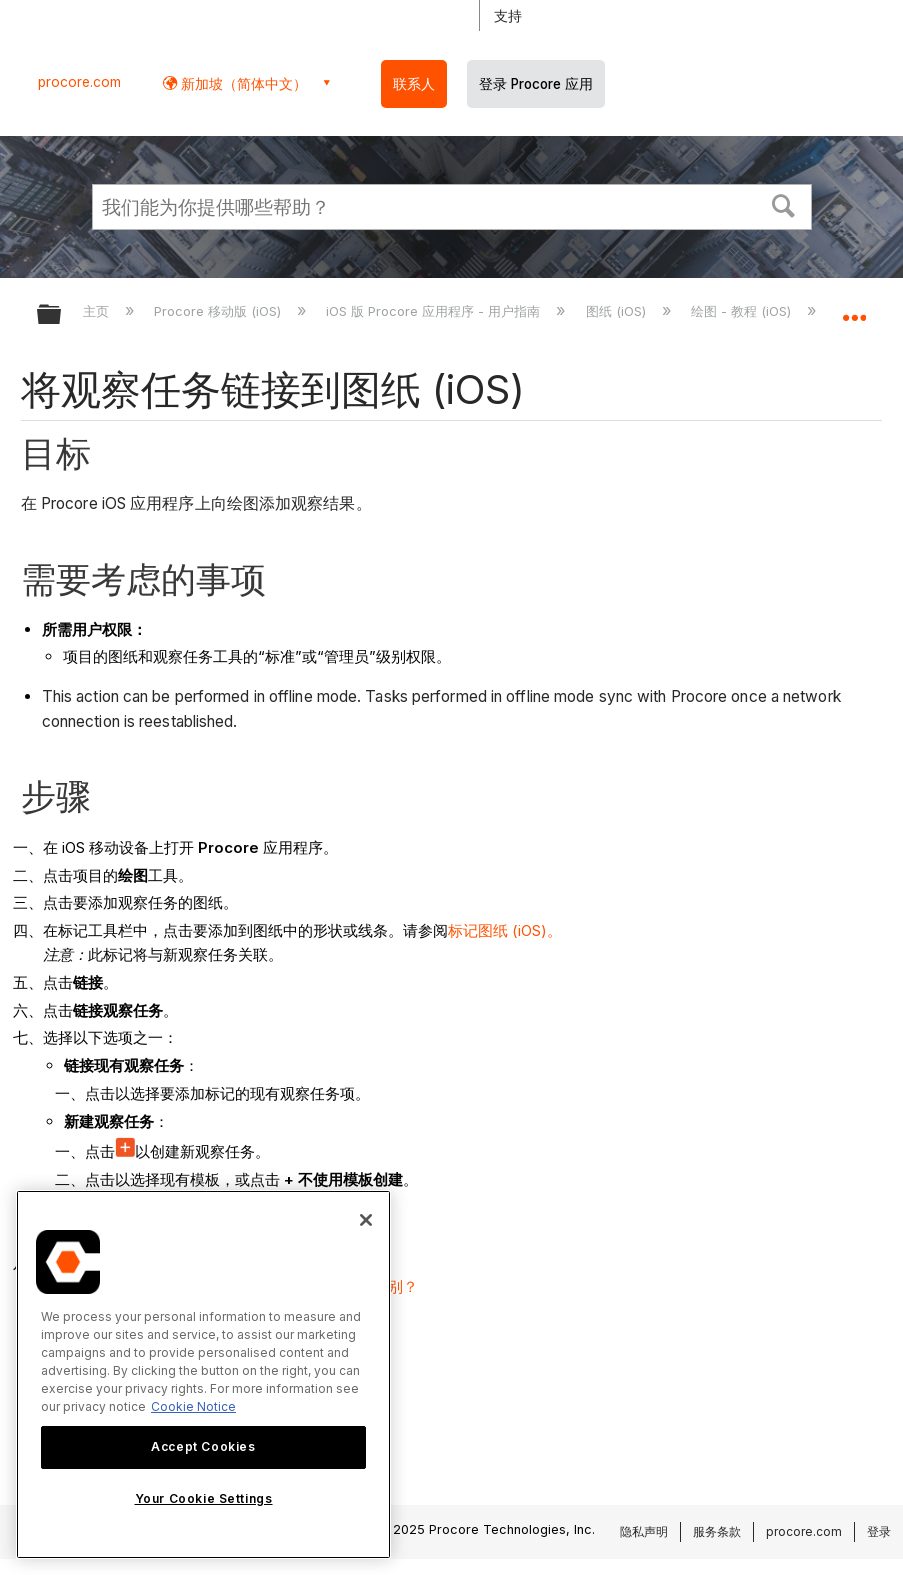  I want to click on 绘图 - 教程 (iOS), so click(743, 311).